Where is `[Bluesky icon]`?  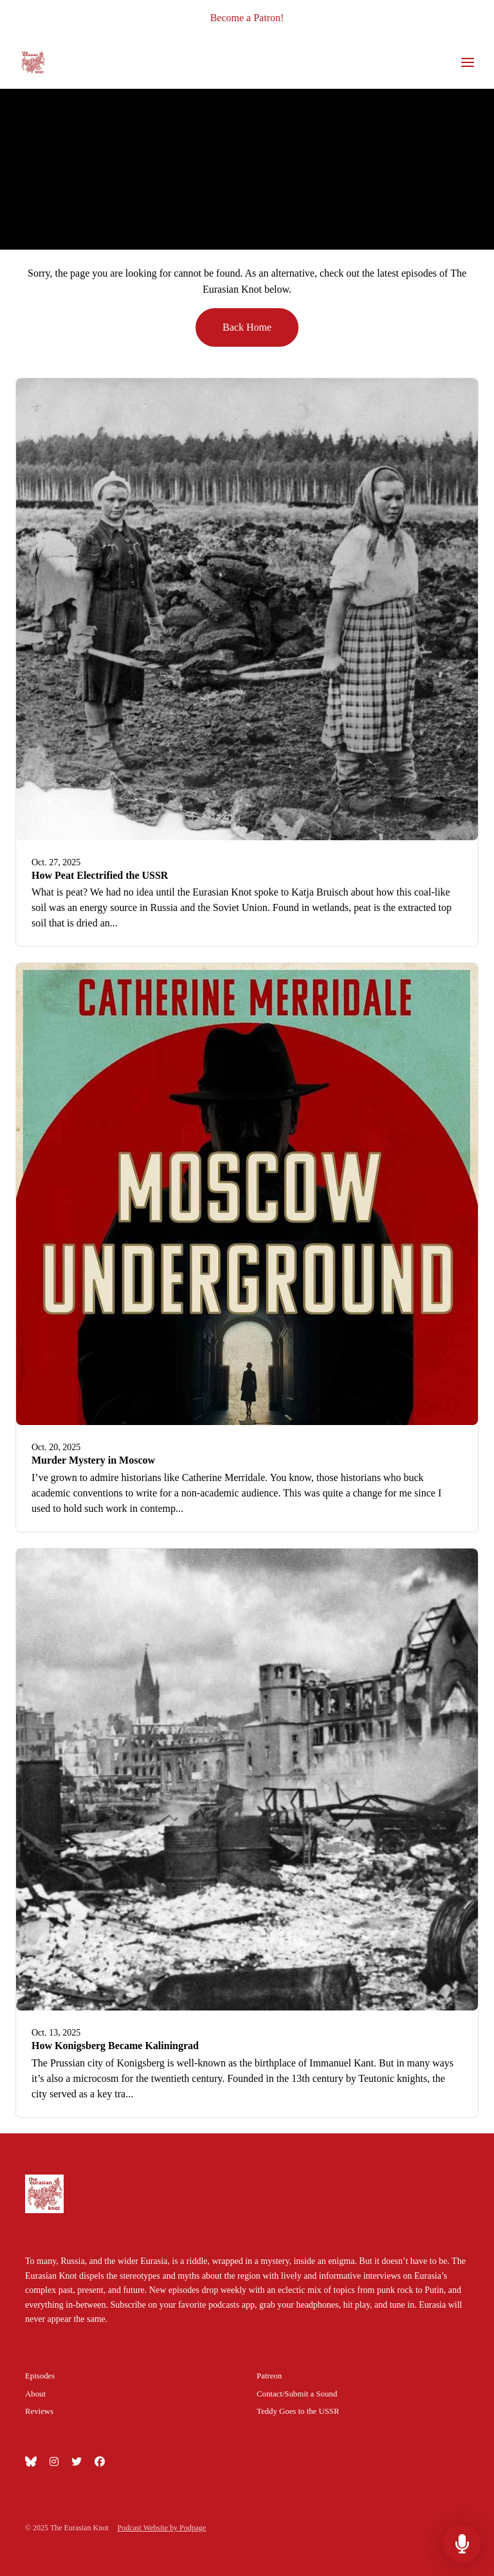 [Bluesky icon] is located at coordinates (31, 2462).